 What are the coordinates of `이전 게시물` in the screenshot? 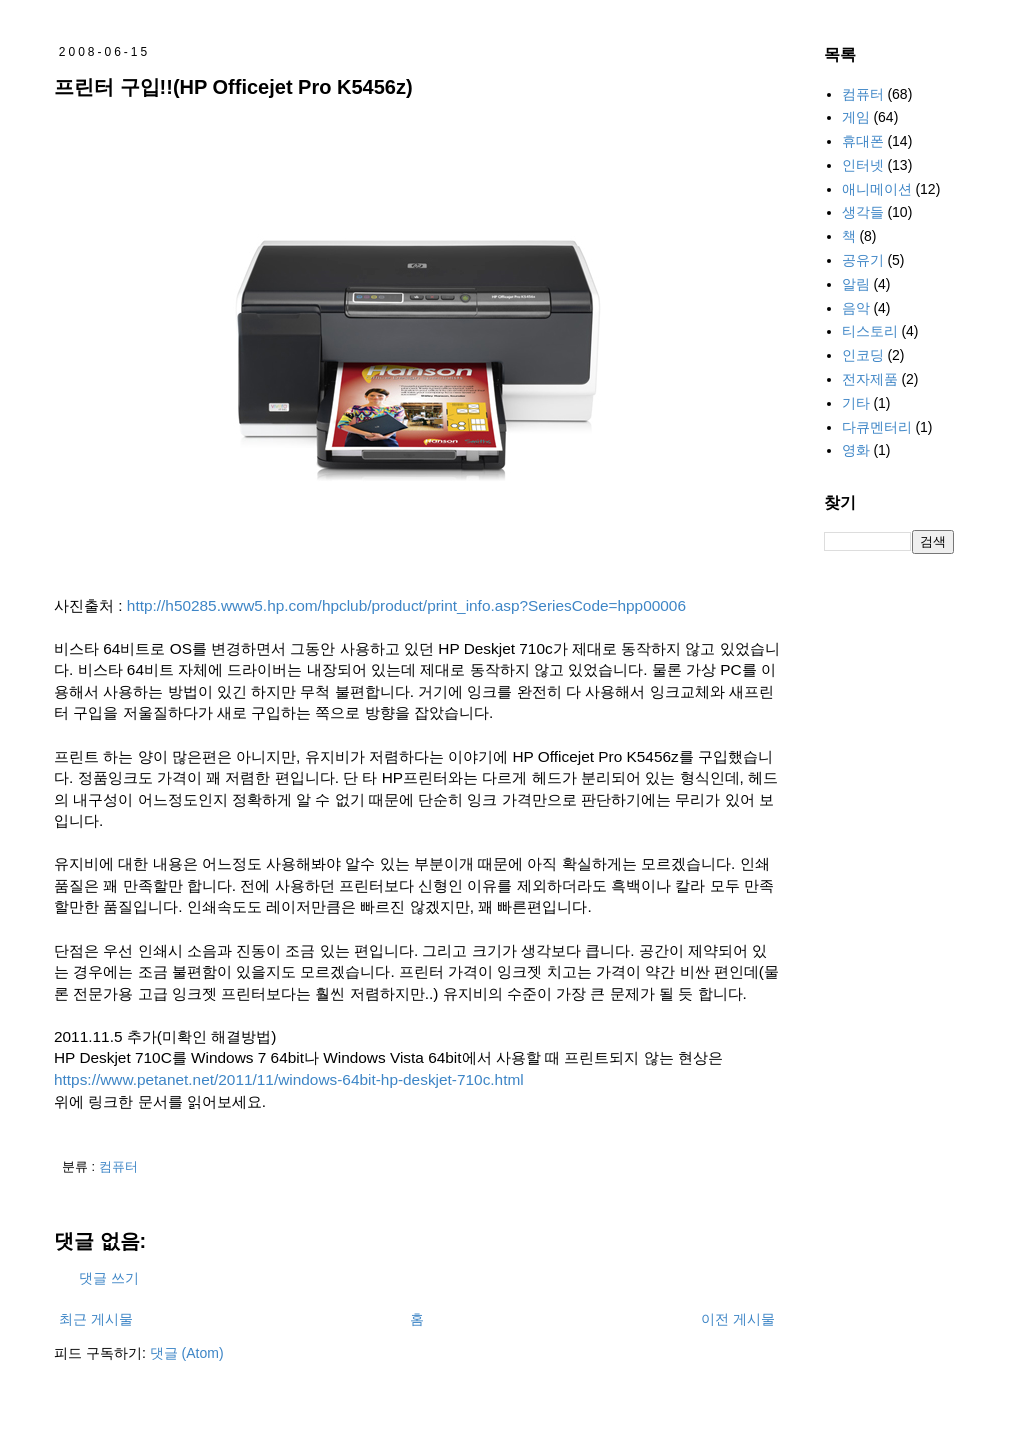 It's located at (738, 1319).